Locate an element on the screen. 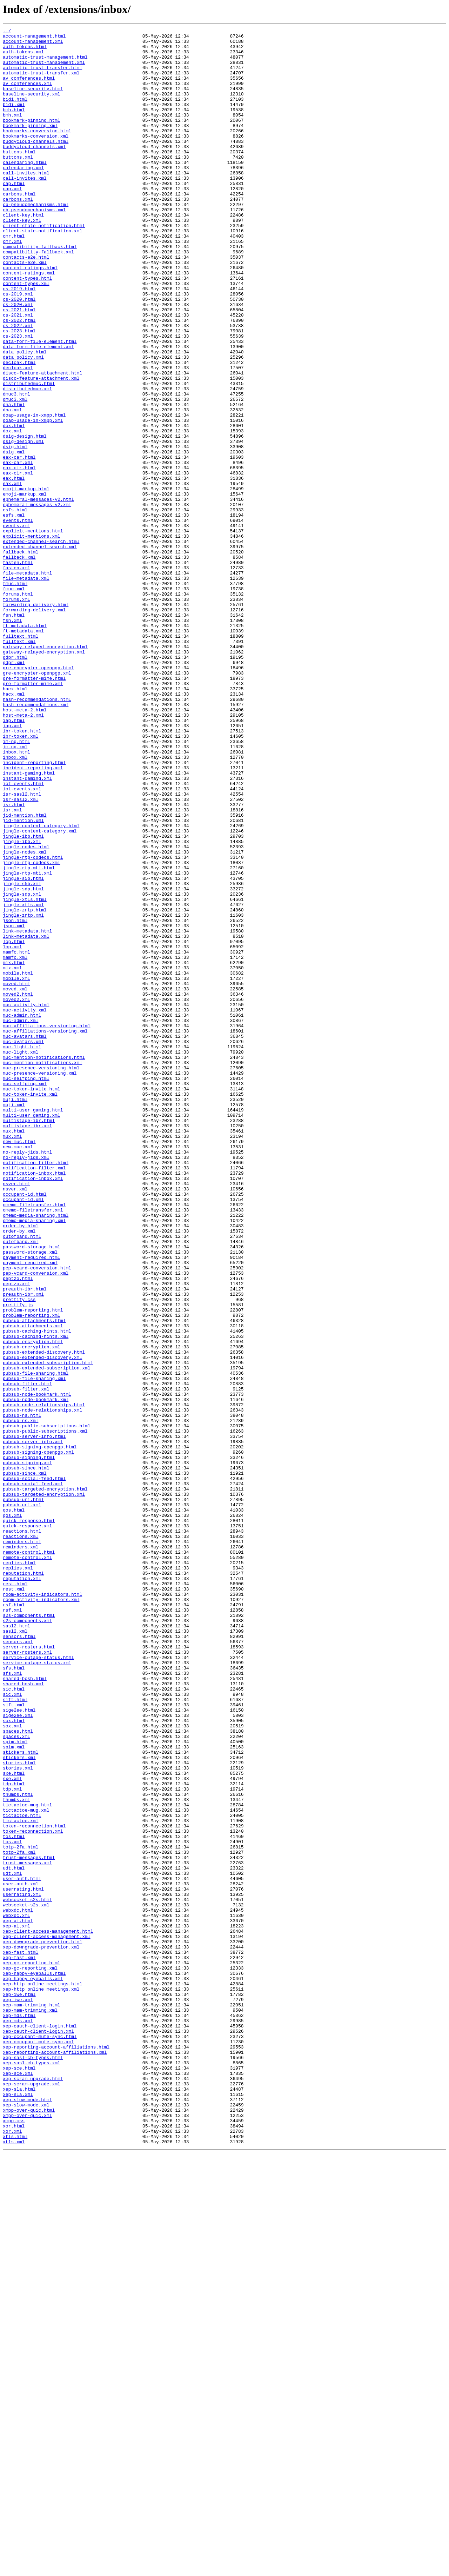  multistage-ibr.html is located at coordinates (29, 1339).